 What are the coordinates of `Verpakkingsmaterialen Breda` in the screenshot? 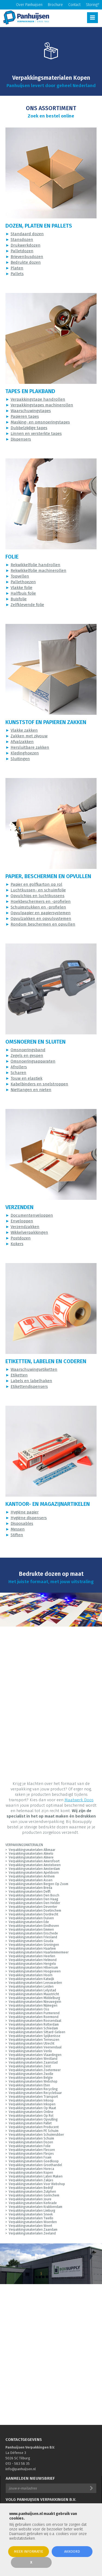 It's located at (30, 1888).